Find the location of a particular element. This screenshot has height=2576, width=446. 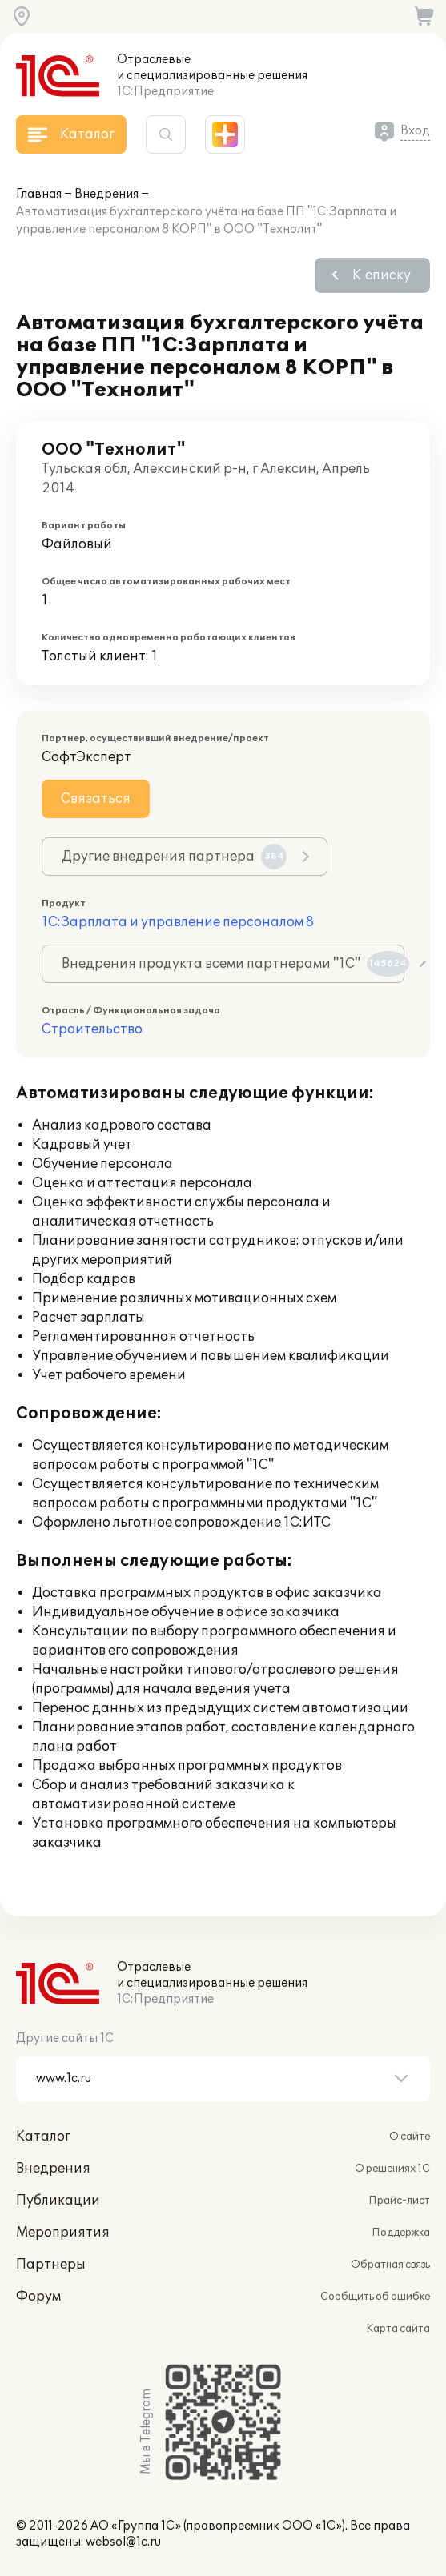

Публикации is located at coordinates (58, 2201).